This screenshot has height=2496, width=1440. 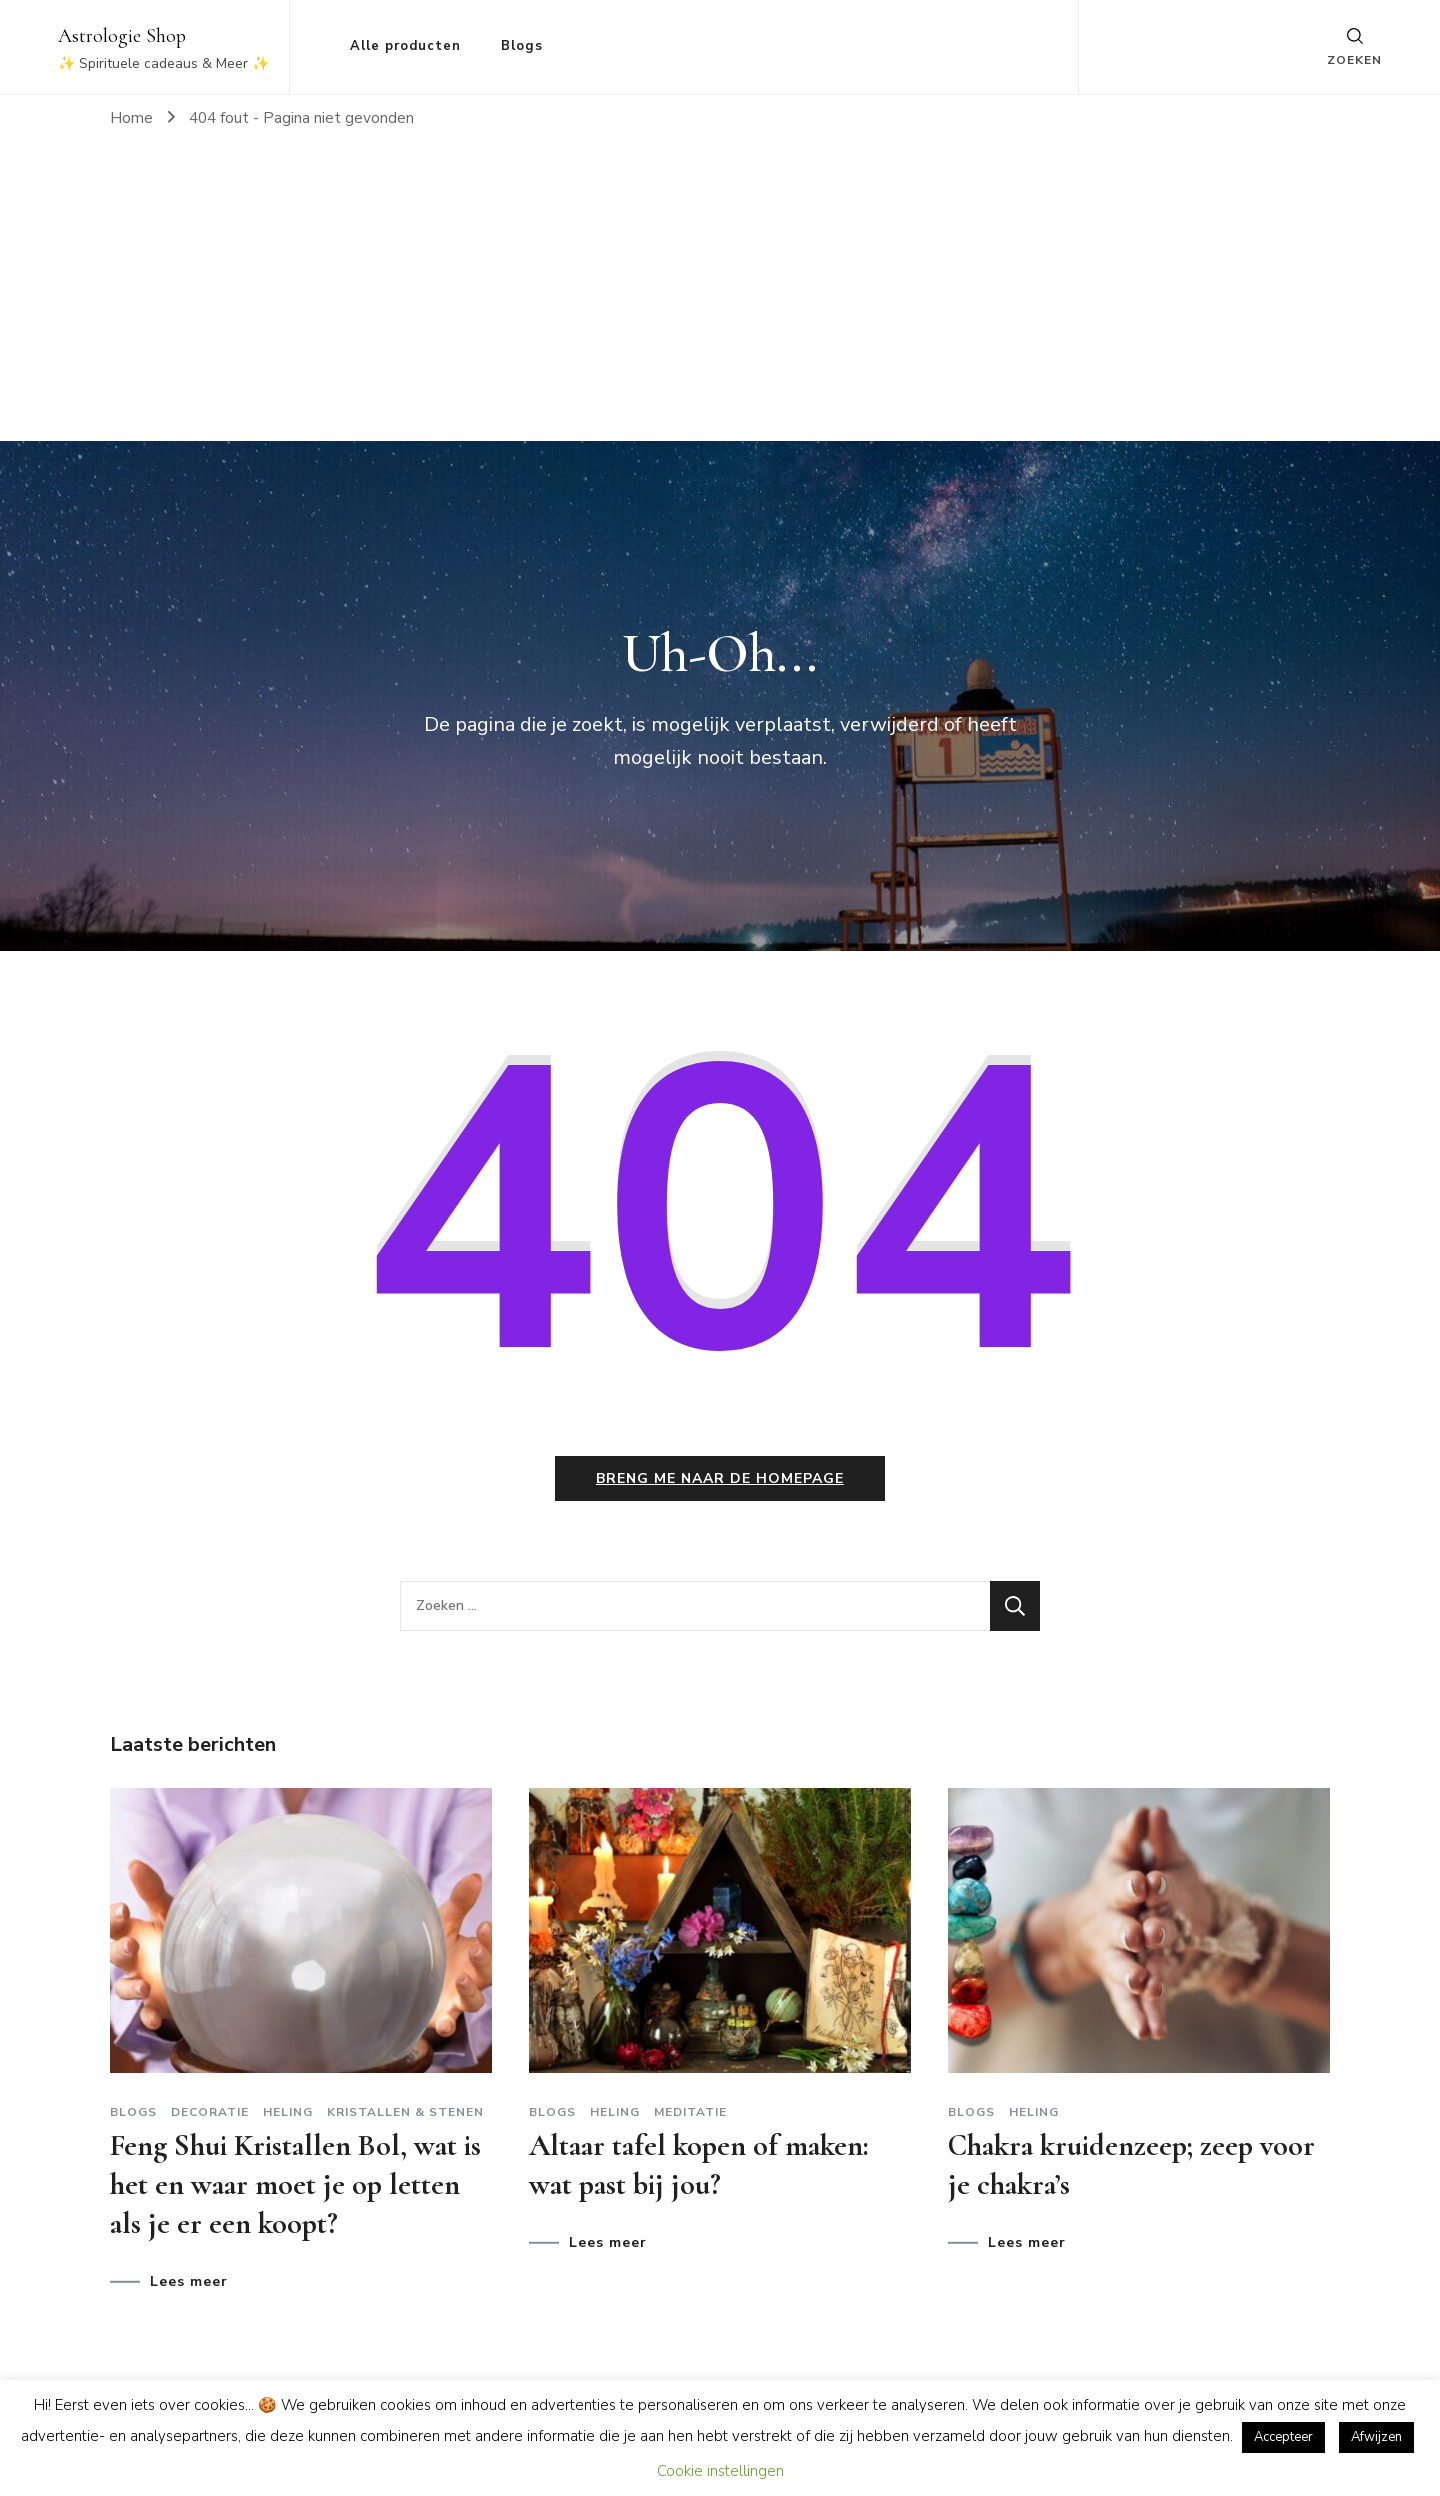 What do you see at coordinates (720, 291) in the screenshot?
I see `[Advertisement]` at bounding box center [720, 291].